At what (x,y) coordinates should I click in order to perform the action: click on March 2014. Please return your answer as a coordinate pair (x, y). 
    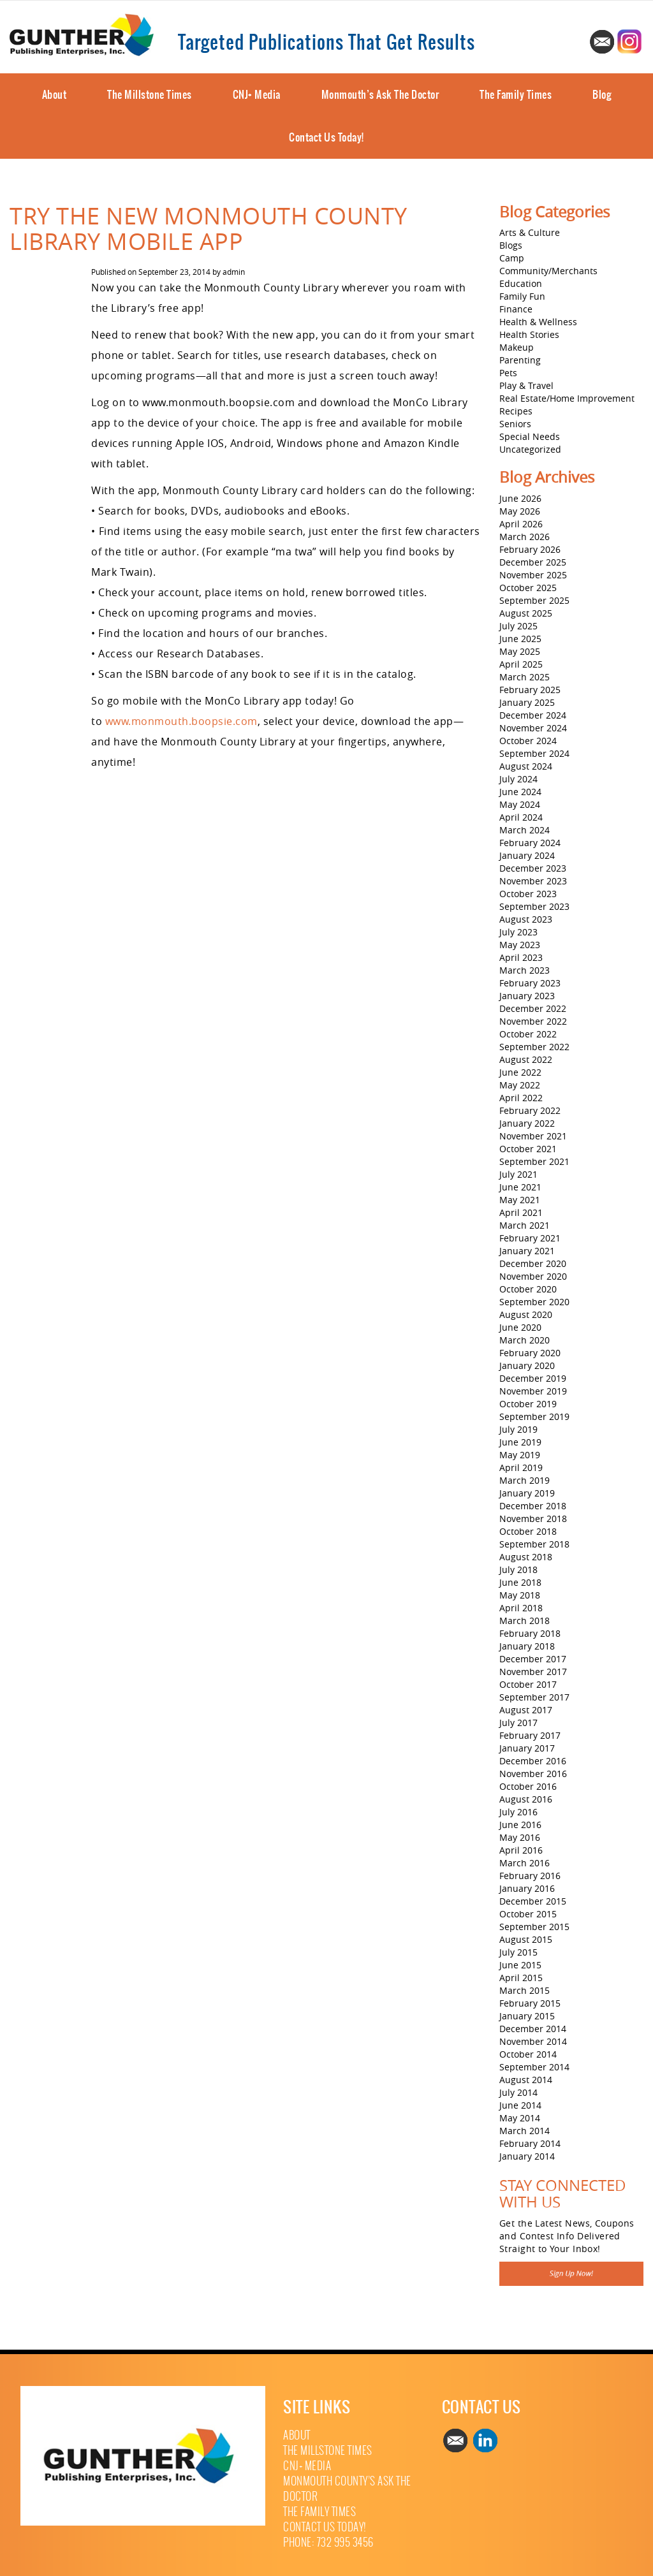
    Looking at the image, I should click on (524, 2131).